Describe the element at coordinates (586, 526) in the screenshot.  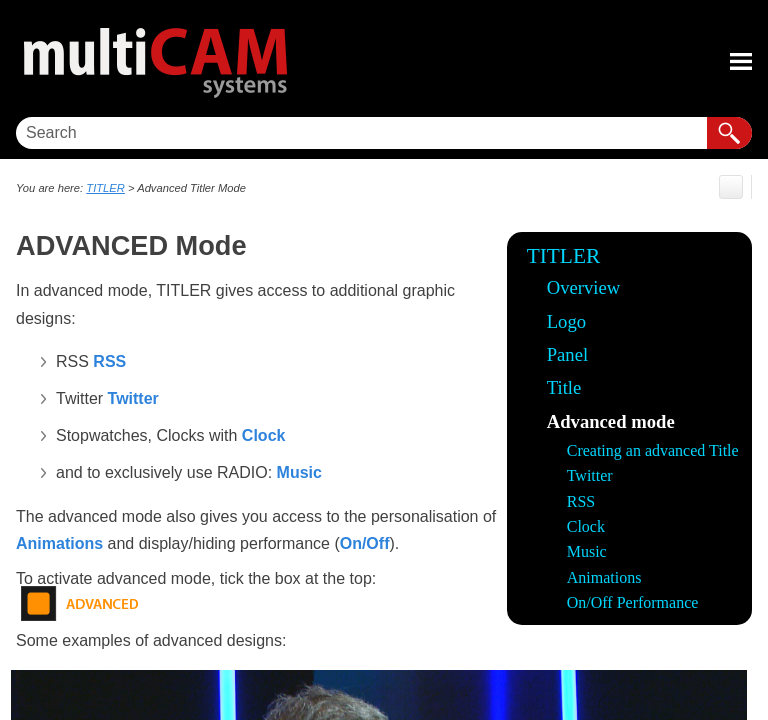
I see `Clock` at that location.